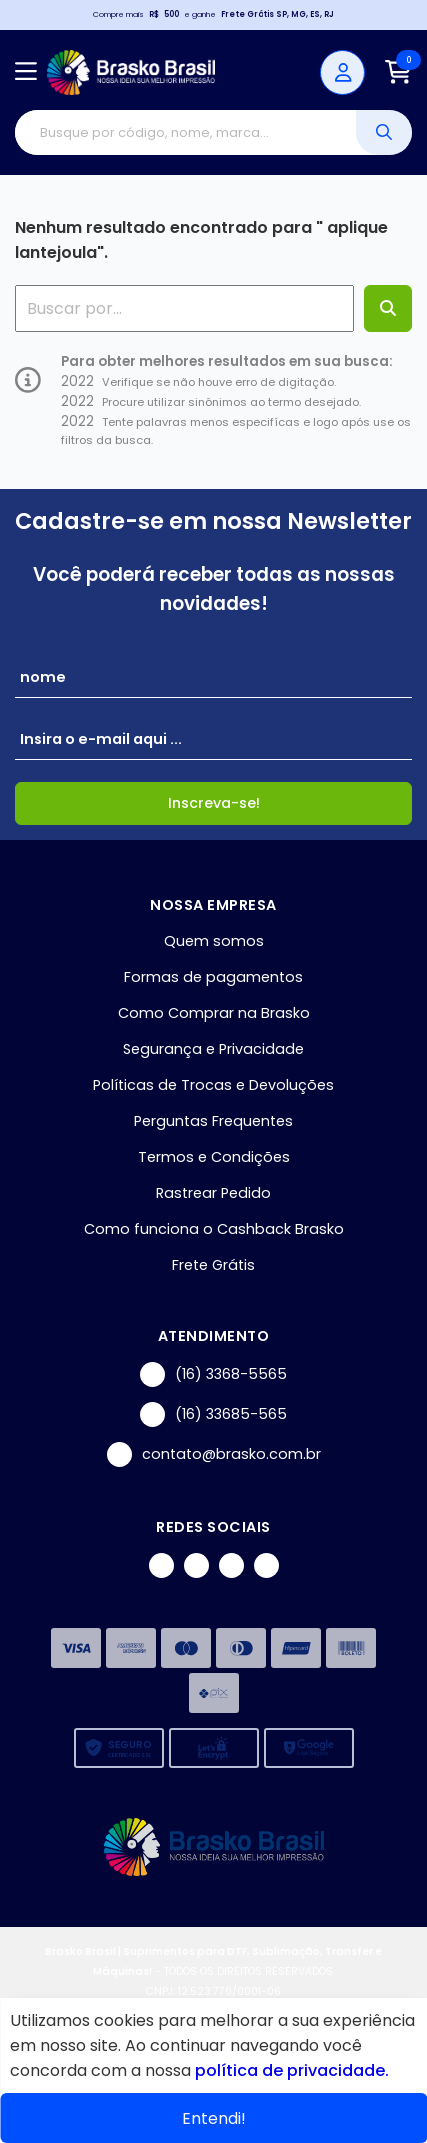 This screenshot has height=2143, width=427. What do you see at coordinates (213, 1085) in the screenshot?
I see `Políticas de Trocas e Devoluções` at bounding box center [213, 1085].